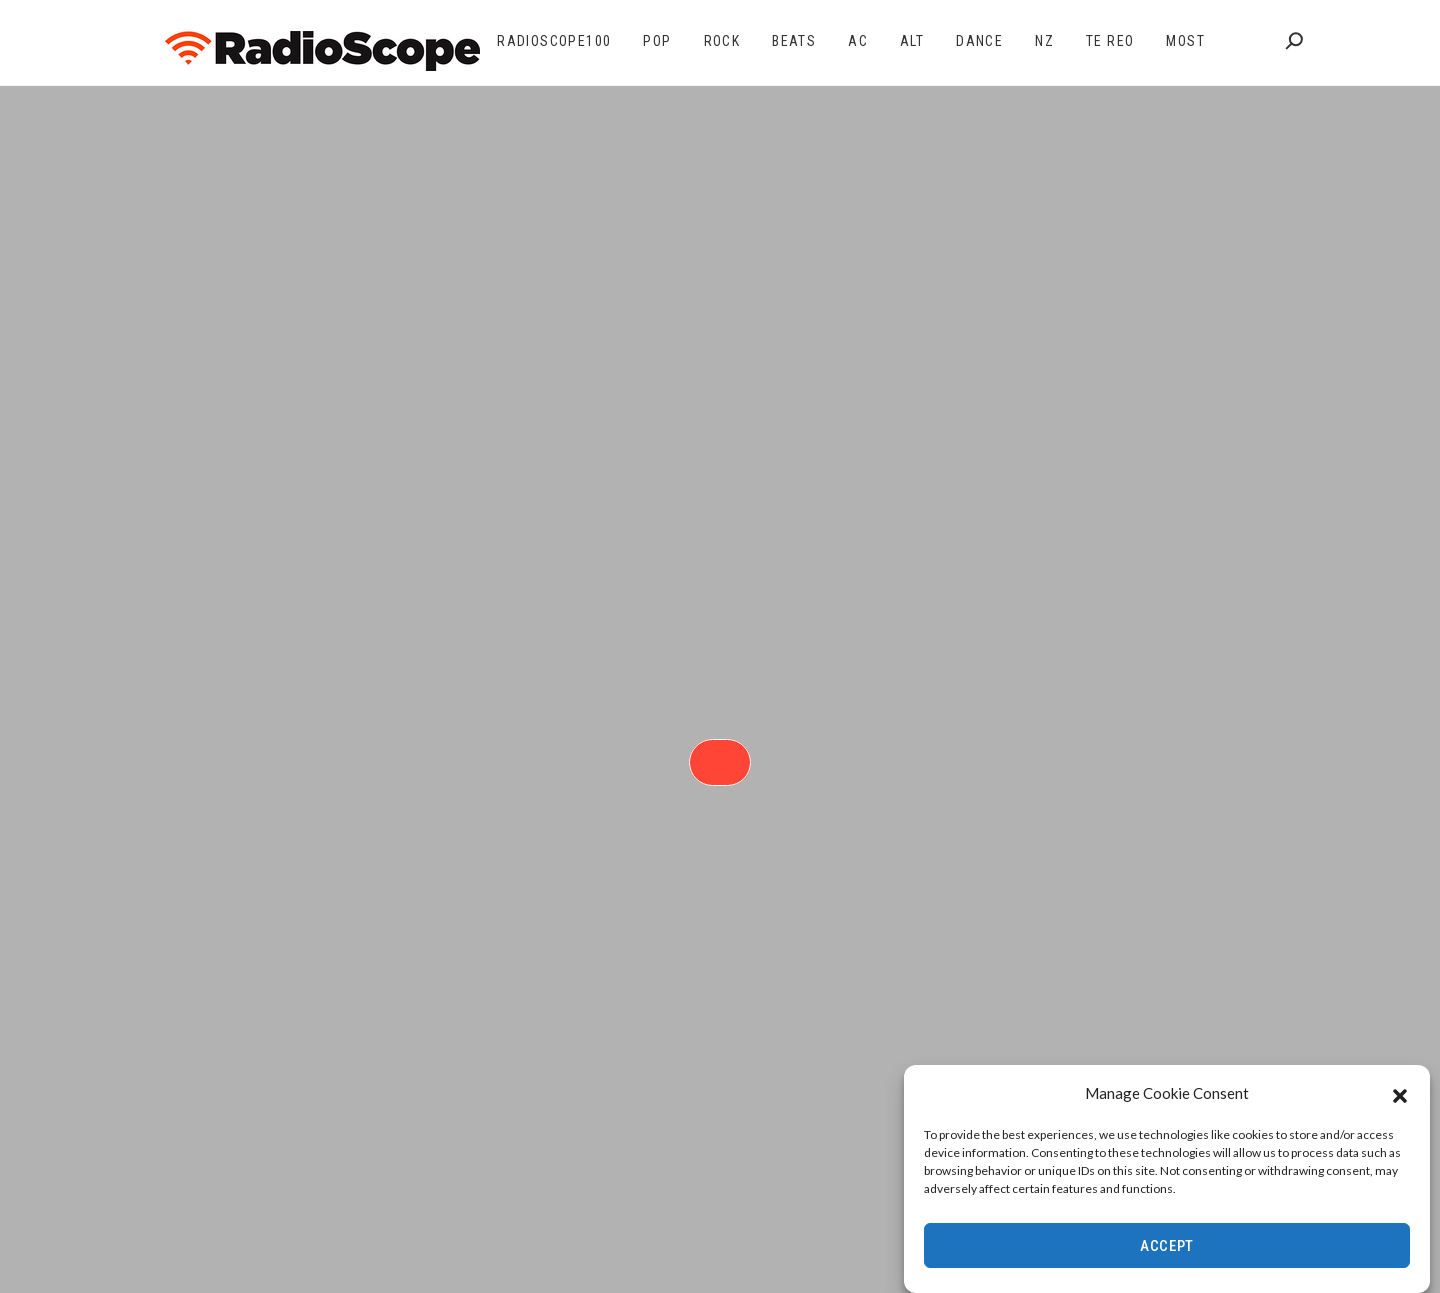 Image resolution: width=1440 pixels, height=1293 pixels. What do you see at coordinates (554, 41) in the screenshot?
I see `RadioScope100` at bounding box center [554, 41].